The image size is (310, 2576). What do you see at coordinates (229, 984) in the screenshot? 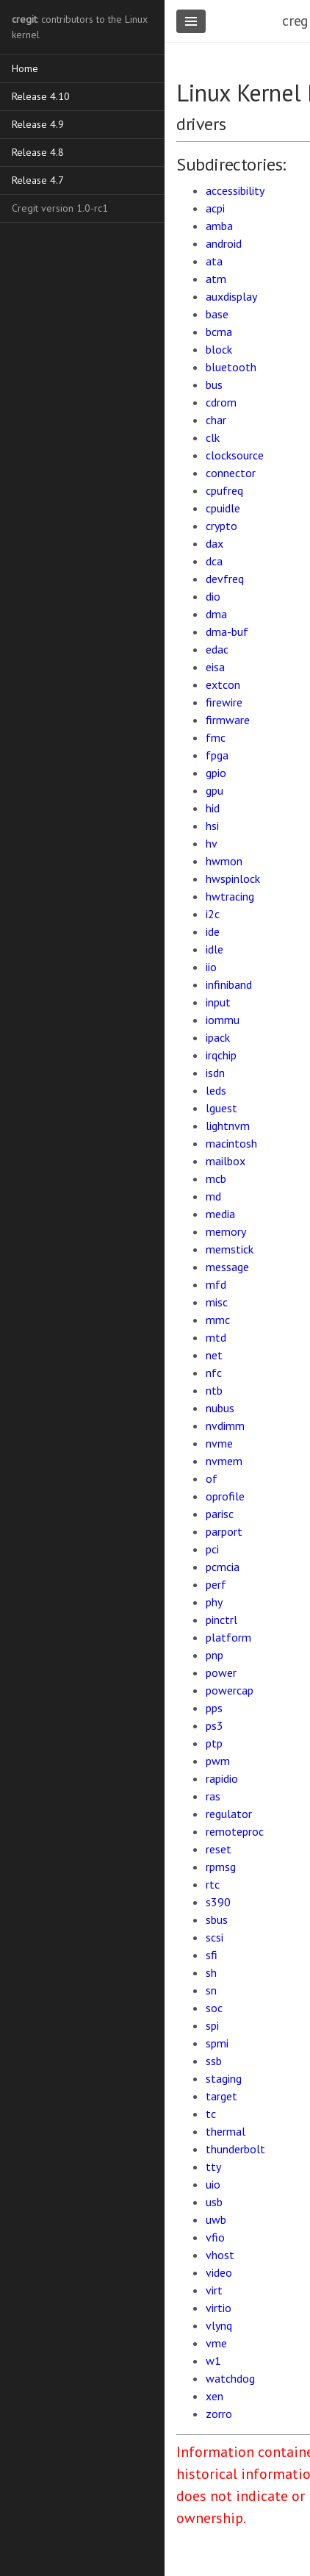
I see `infiniband` at bounding box center [229, 984].